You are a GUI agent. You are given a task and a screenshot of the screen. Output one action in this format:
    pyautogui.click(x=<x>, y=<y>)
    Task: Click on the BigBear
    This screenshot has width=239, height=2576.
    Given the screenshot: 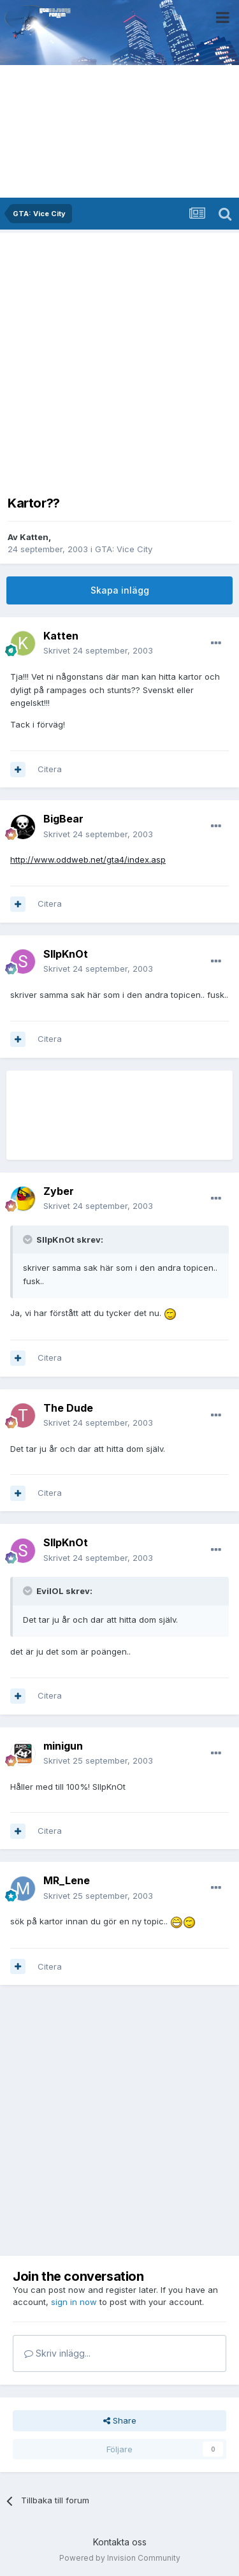 What is the action you would take?
    pyautogui.click(x=63, y=818)
    